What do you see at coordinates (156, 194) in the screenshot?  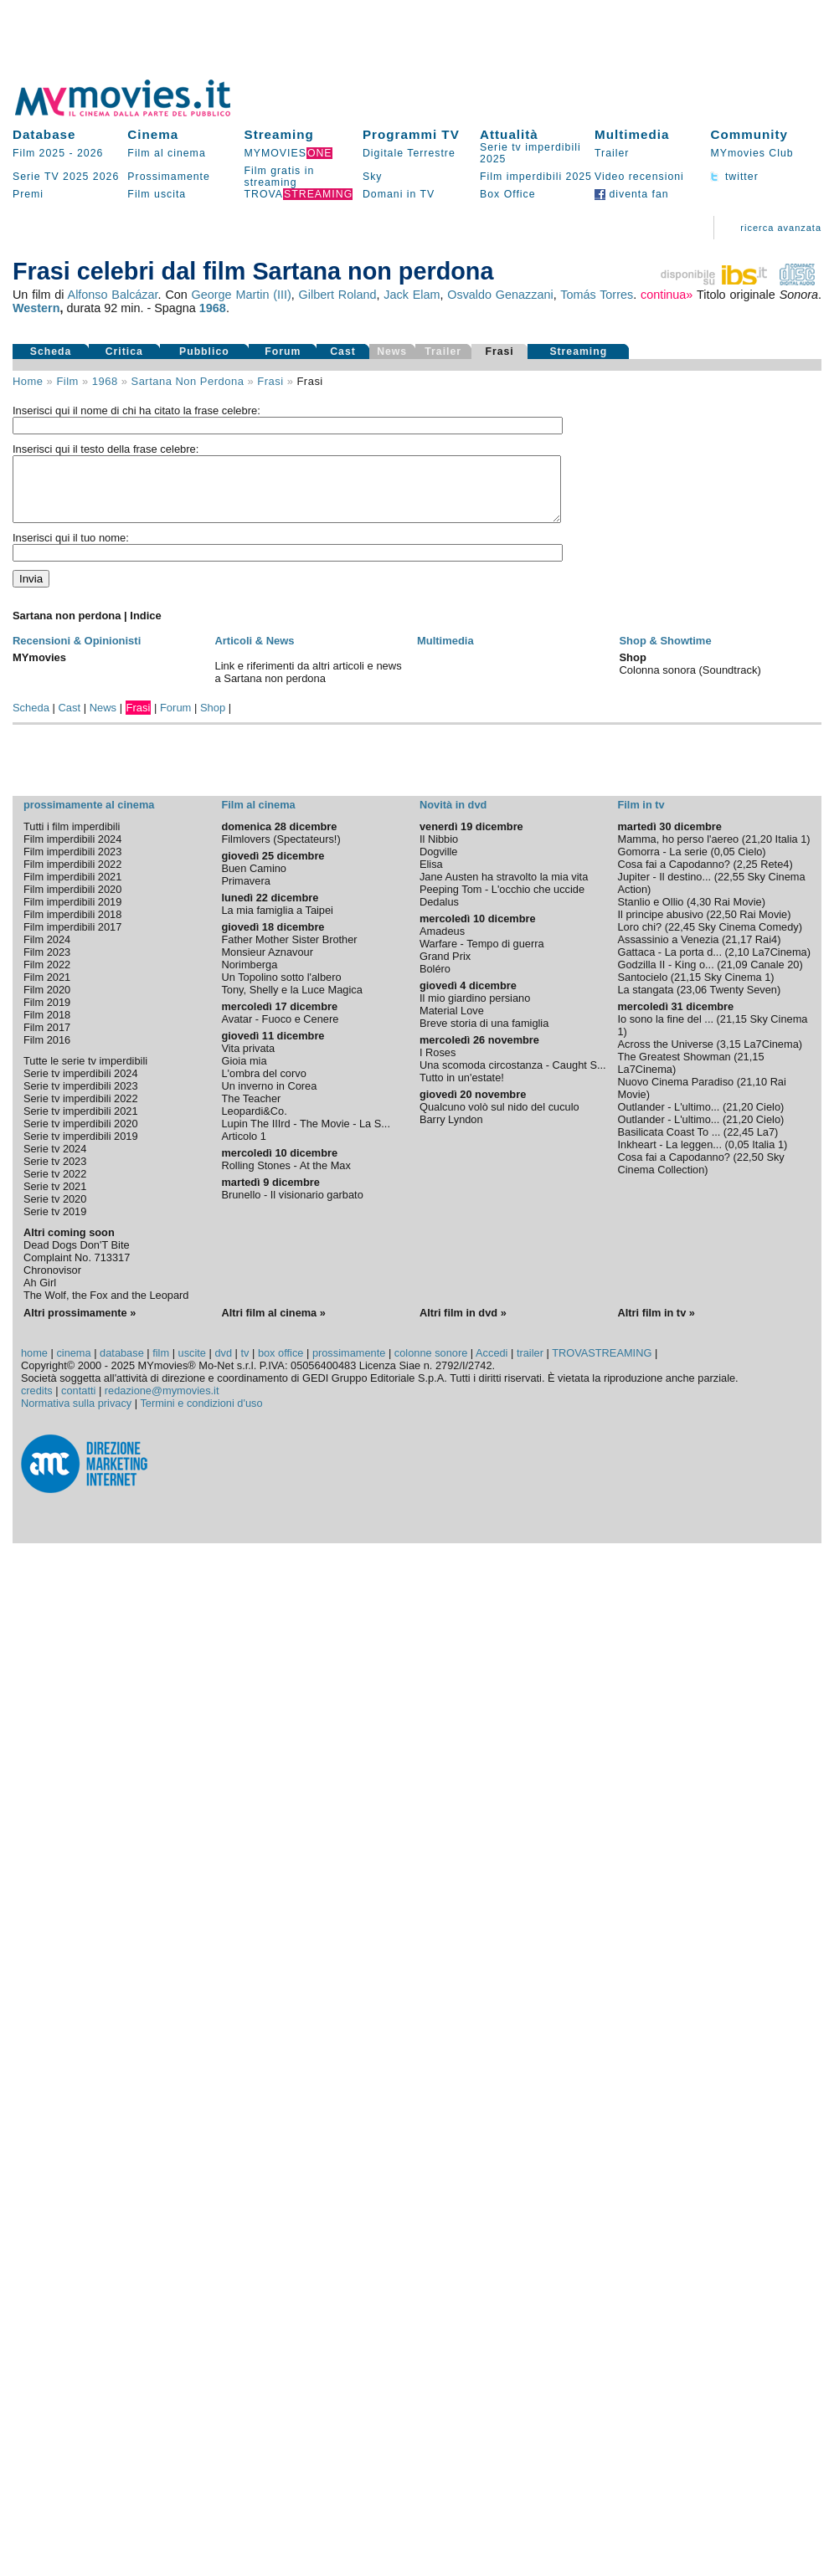 I see `Film uscita` at bounding box center [156, 194].